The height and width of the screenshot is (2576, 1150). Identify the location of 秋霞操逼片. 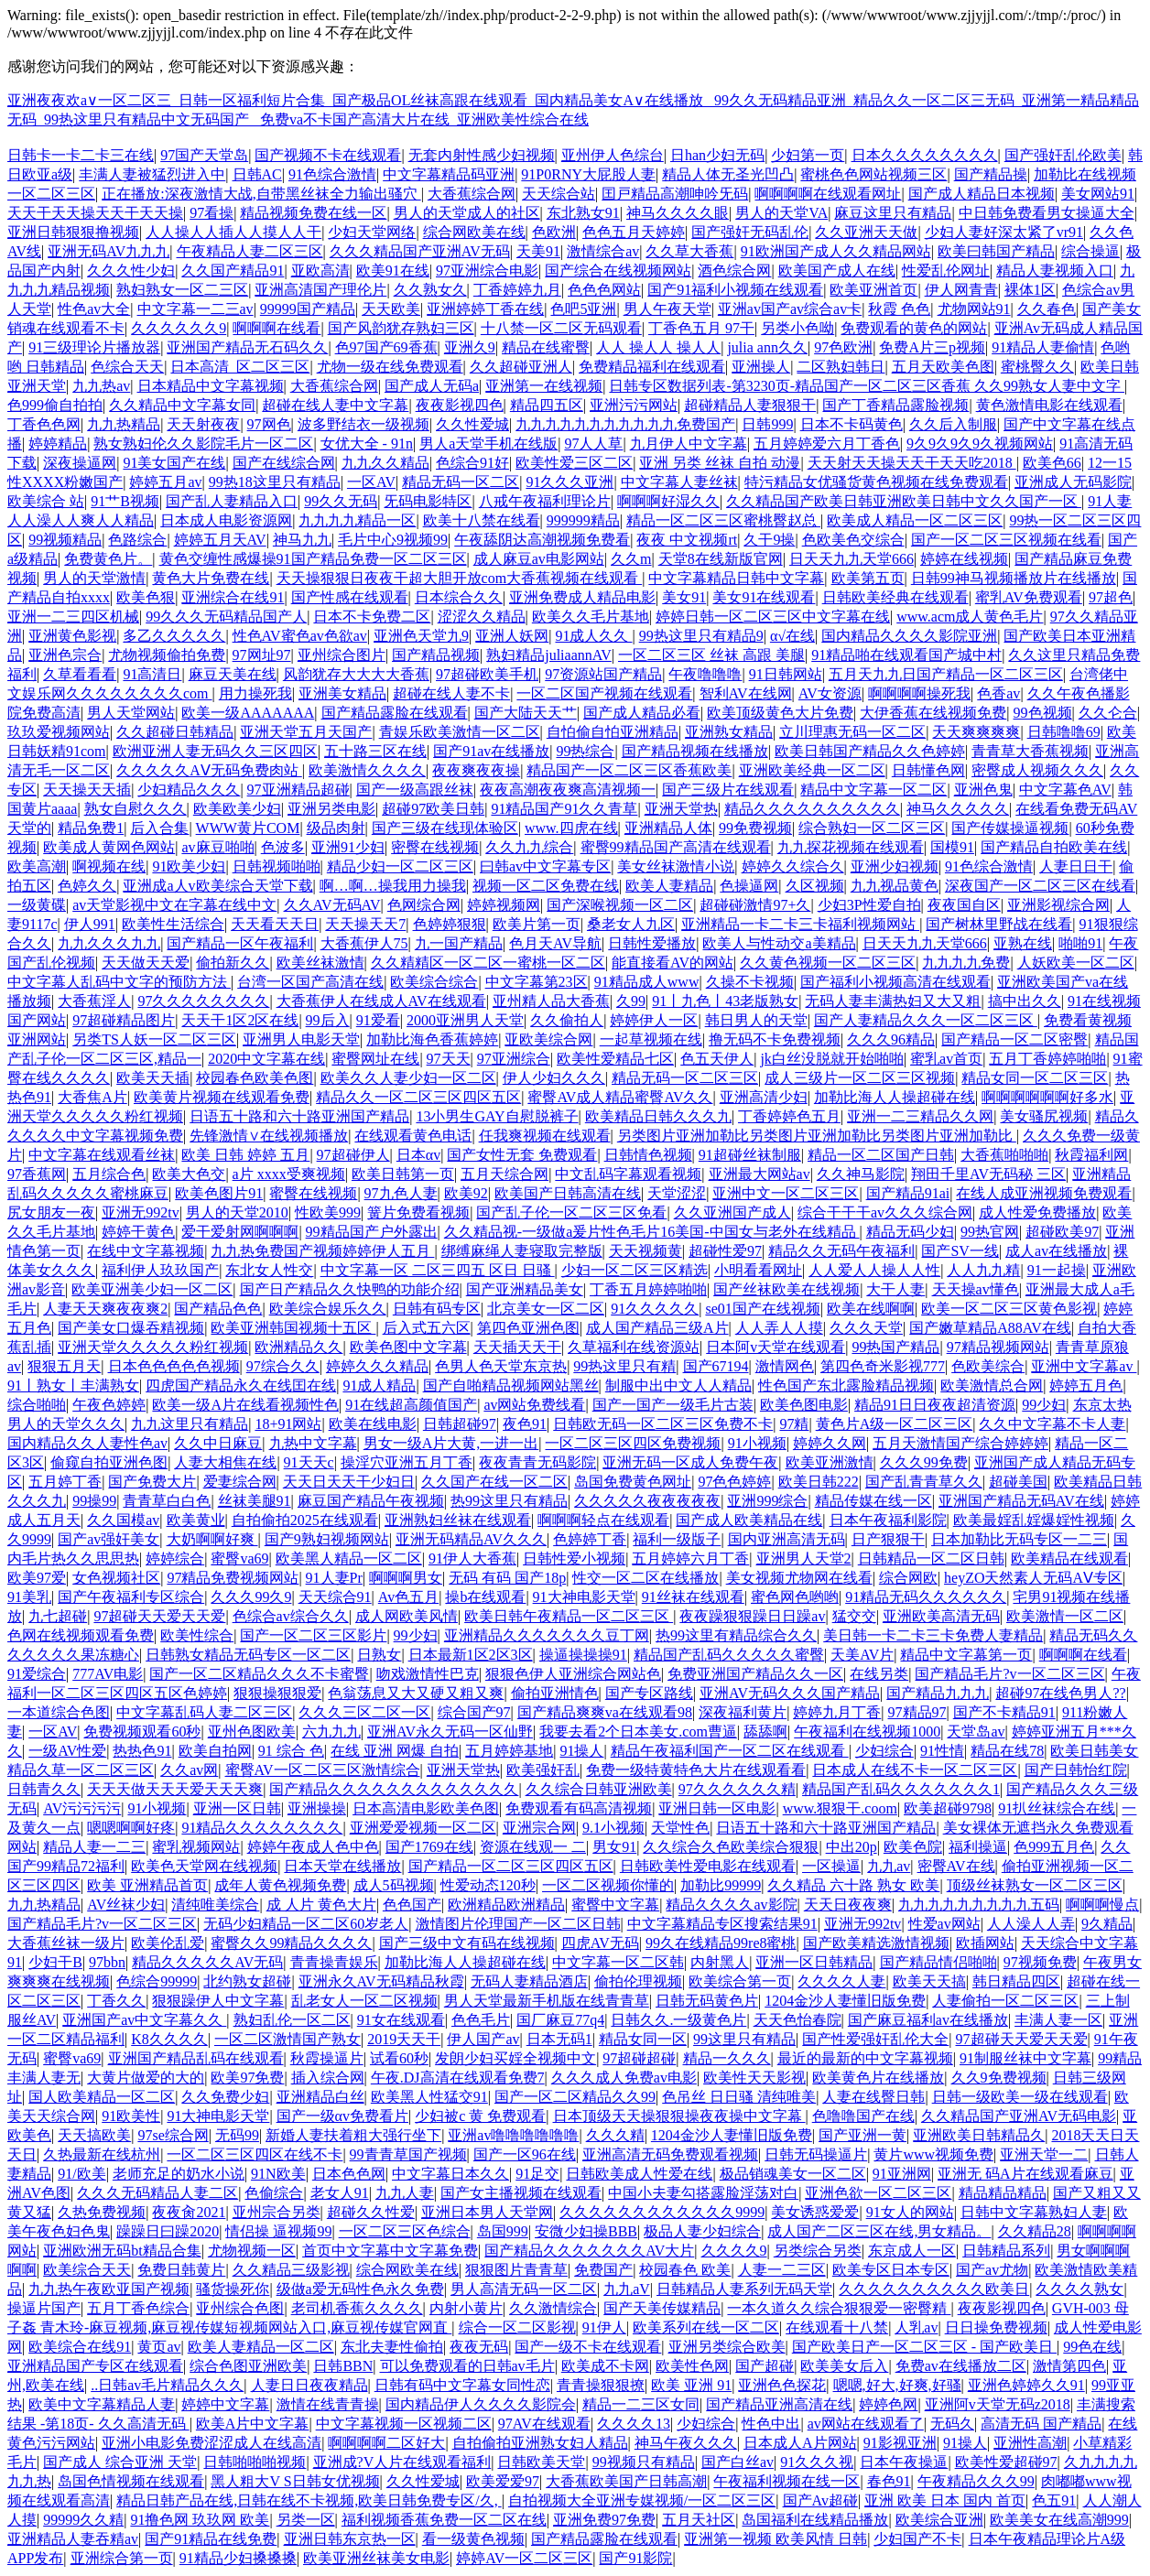
(326, 2058).